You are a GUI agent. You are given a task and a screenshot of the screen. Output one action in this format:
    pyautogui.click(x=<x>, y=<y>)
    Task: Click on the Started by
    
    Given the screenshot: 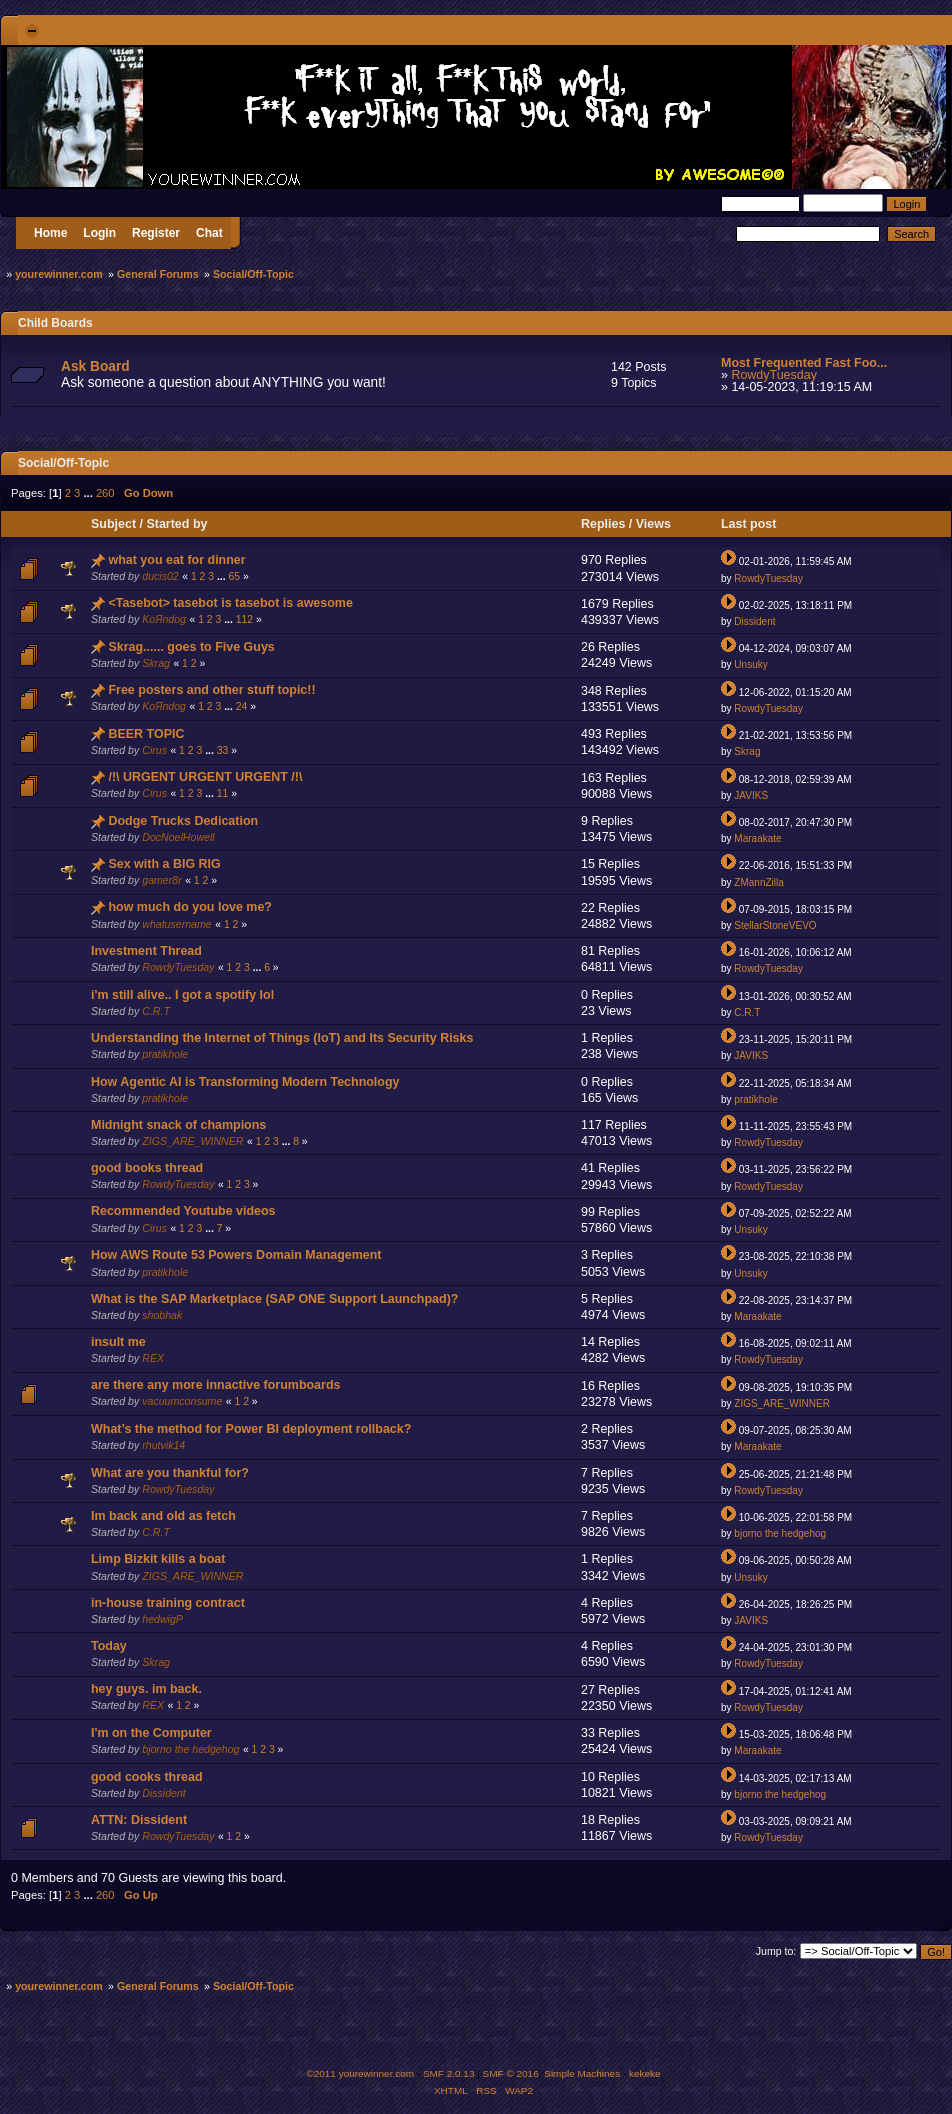 What is the action you would take?
    pyautogui.click(x=176, y=524)
    